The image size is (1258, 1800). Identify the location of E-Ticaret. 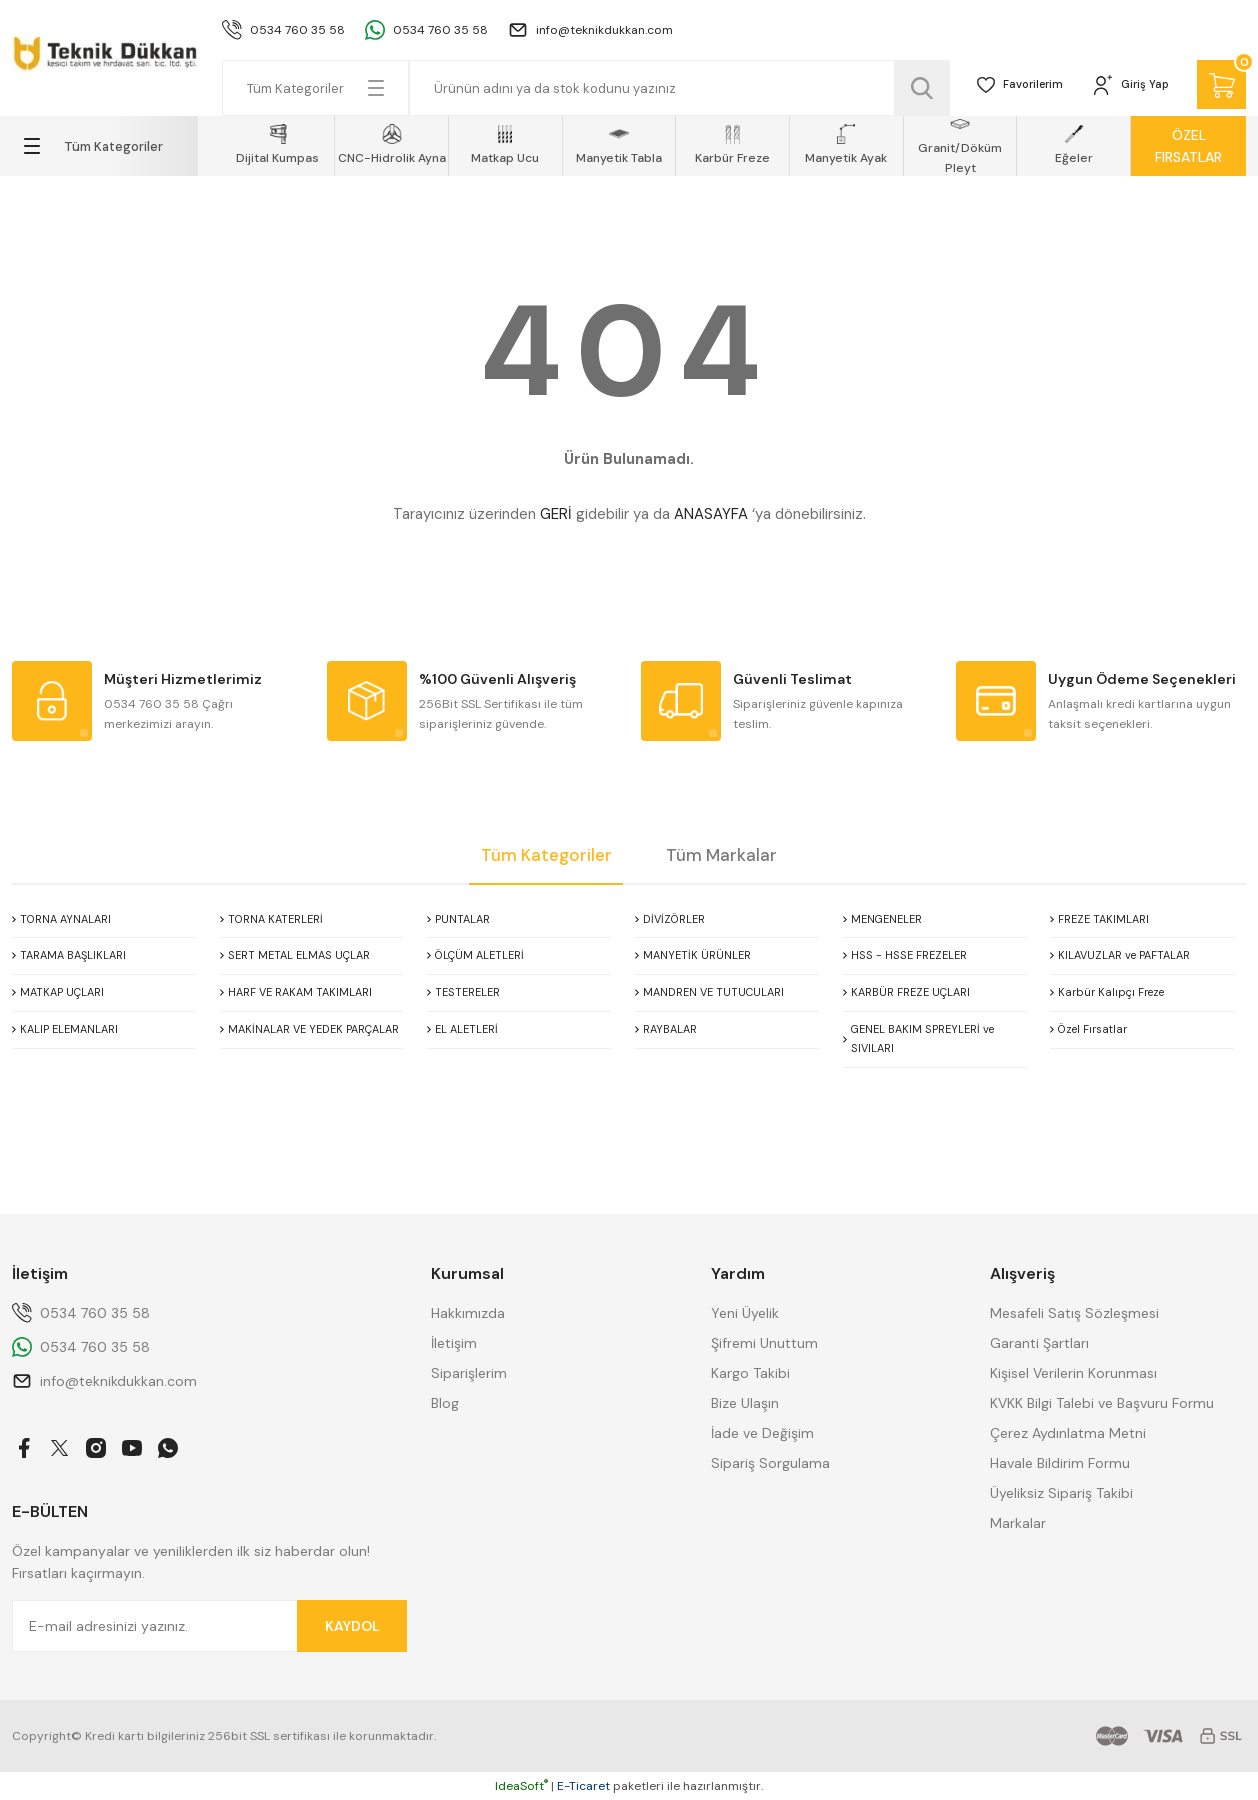
(583, 1786).